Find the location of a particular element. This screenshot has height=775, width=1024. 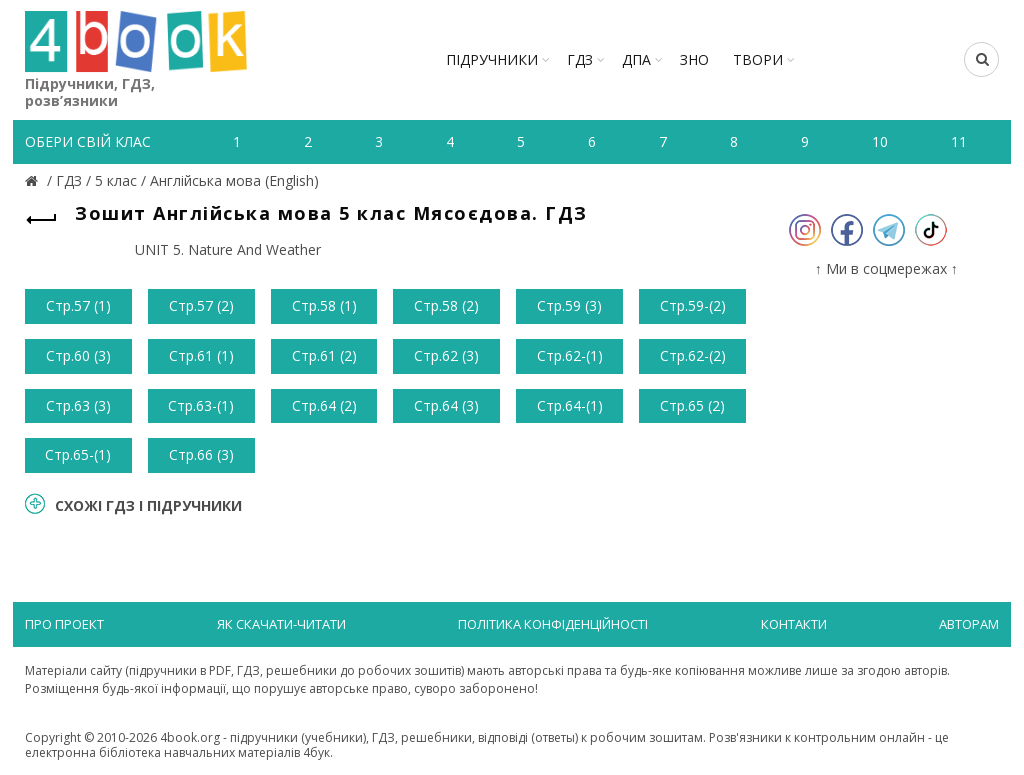

Стр.61 (1) is located at coordinates (201, 355).